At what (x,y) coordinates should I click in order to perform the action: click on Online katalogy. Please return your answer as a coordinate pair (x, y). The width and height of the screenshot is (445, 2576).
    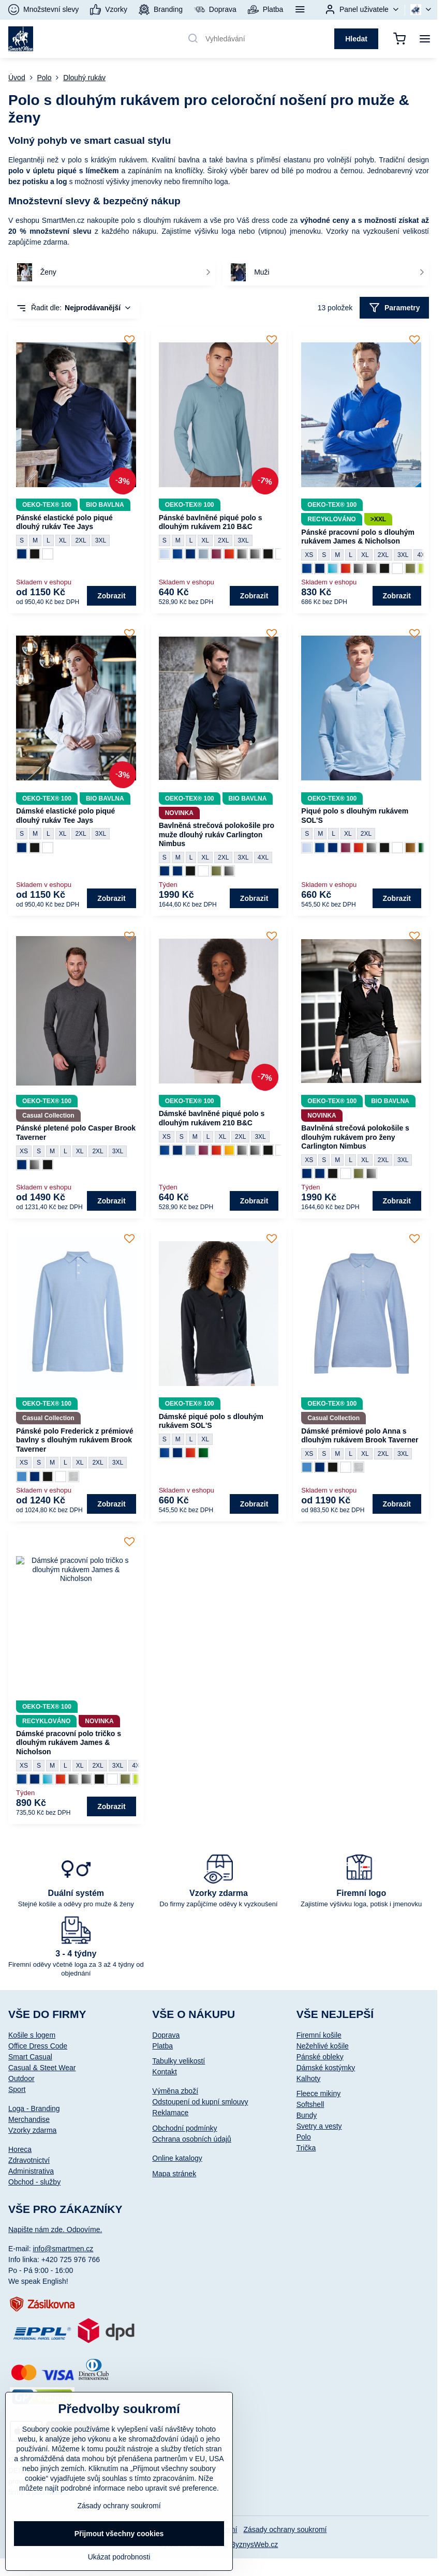
    Looking at the image, I should click on (177, 2158).